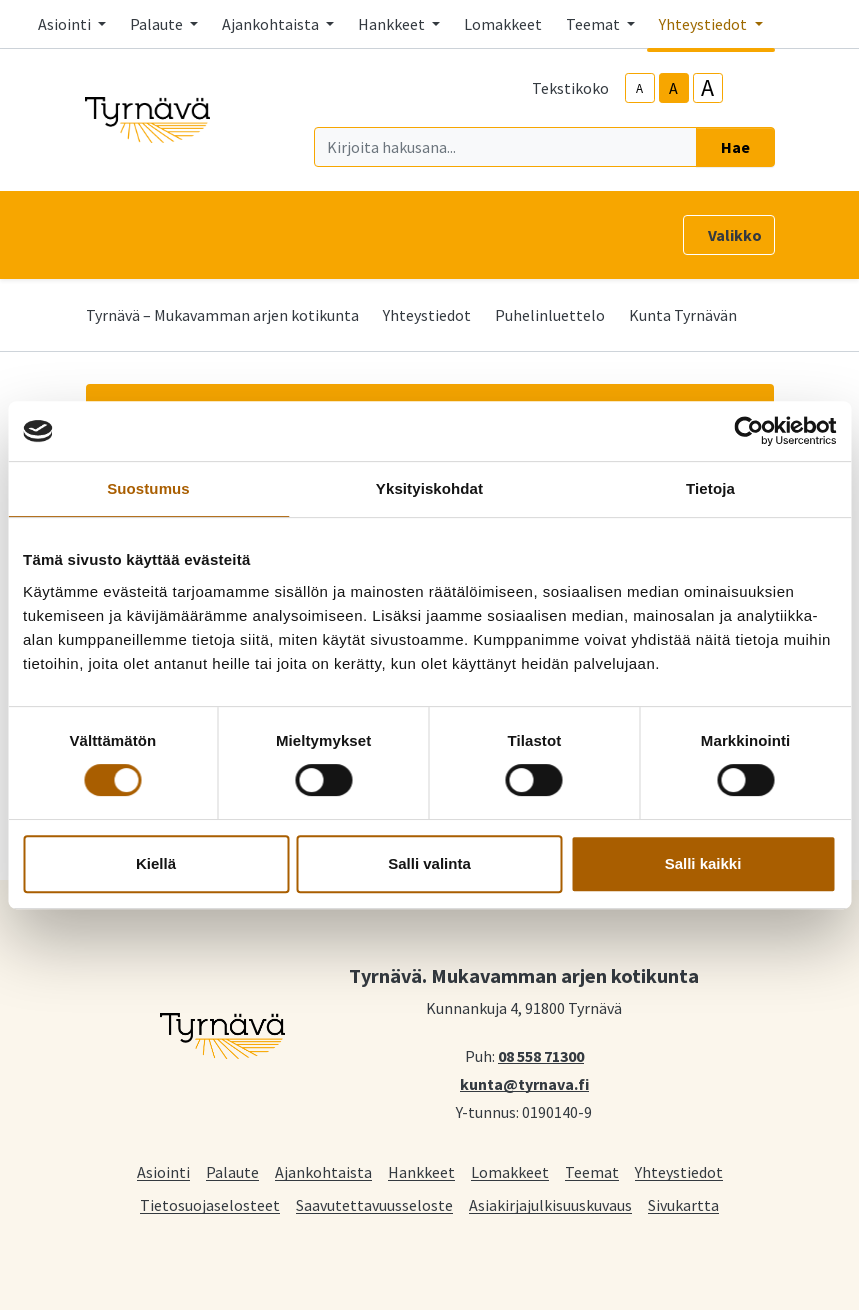 Image resolution: width=859 pixels, height=1310 pixels. Describe the element at coordinates (683, 1204) in the screenshot. I see `Sivukartta` at that location.